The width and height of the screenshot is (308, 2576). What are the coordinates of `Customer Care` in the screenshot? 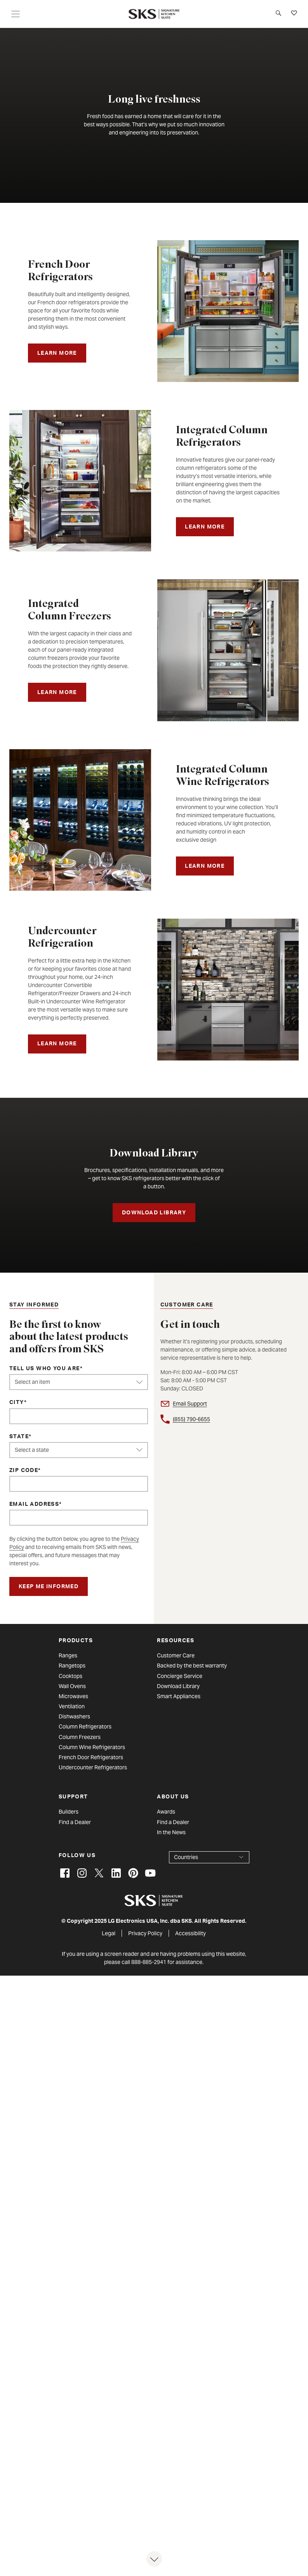 It's located at (176, 1655).